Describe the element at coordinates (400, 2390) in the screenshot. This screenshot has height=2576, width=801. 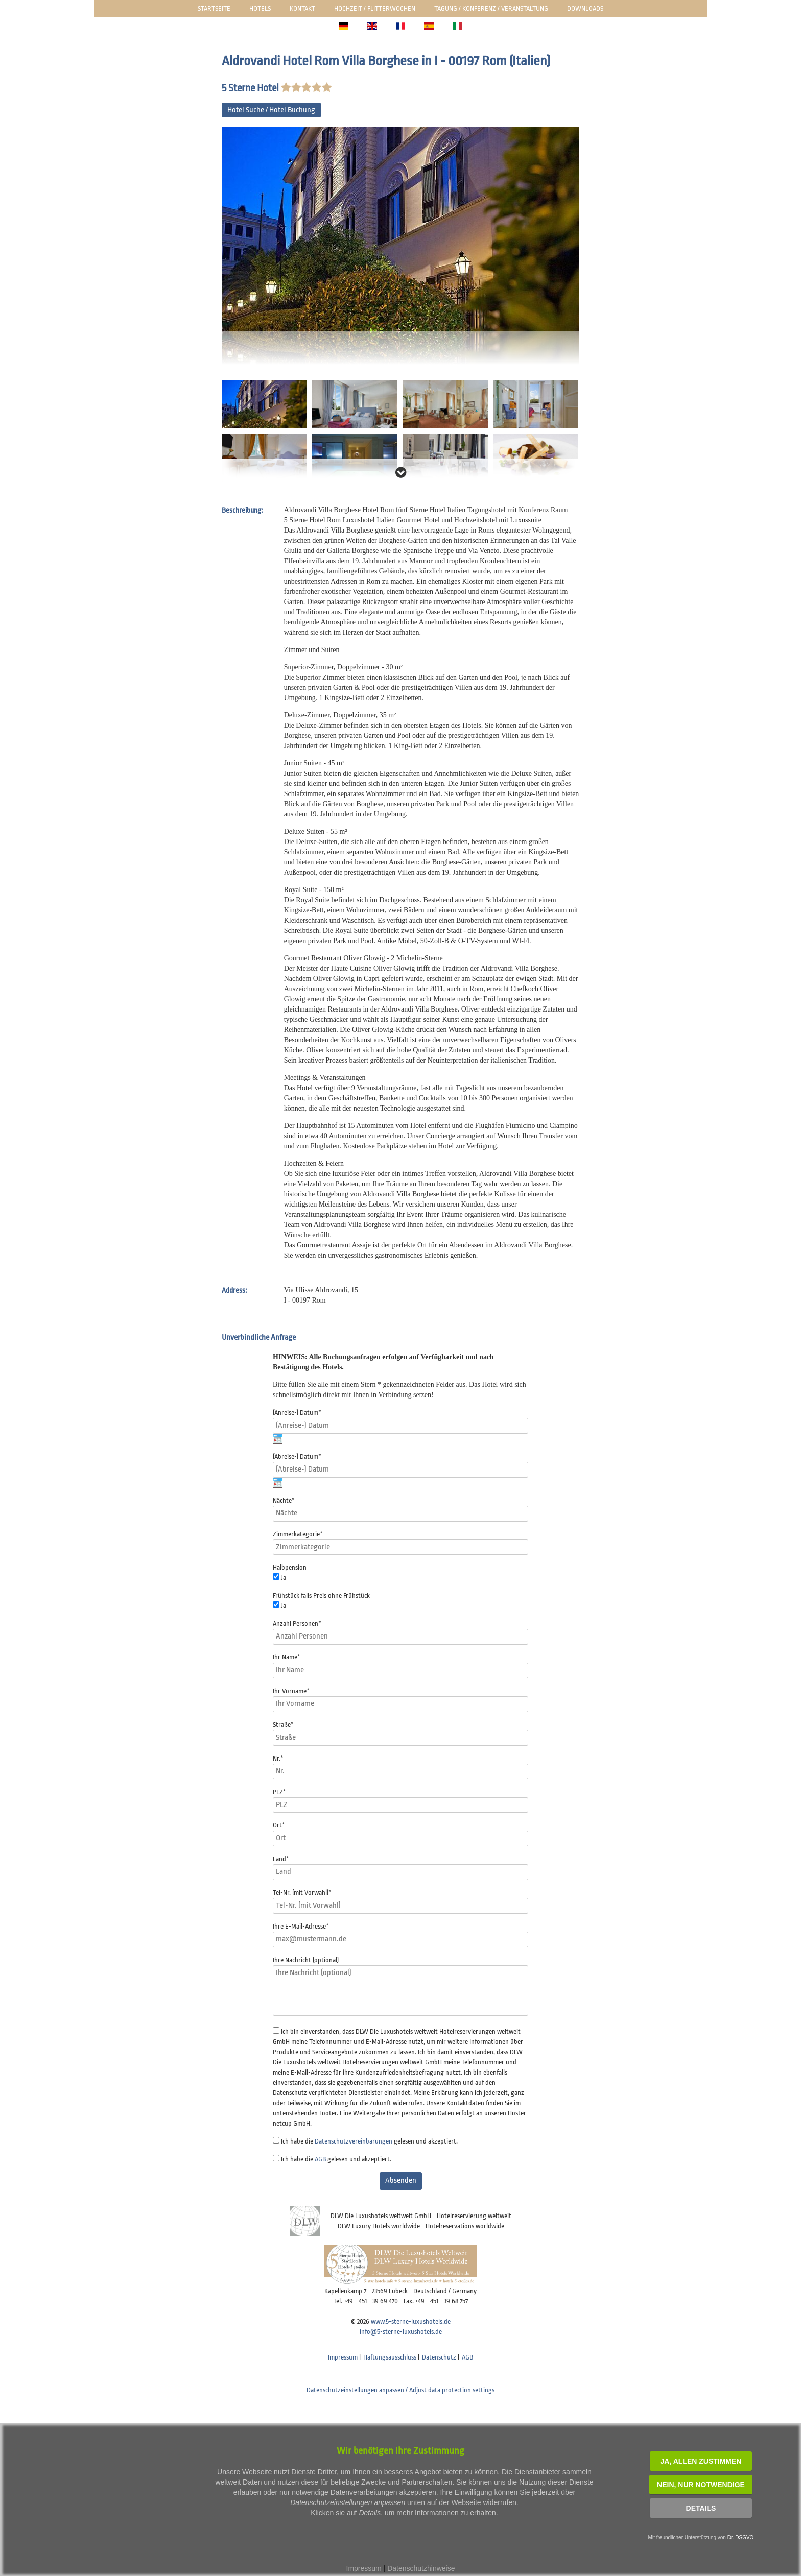
I see `Datenschutzeinstellungen anpassen / Adjust data protection settings` at that location.